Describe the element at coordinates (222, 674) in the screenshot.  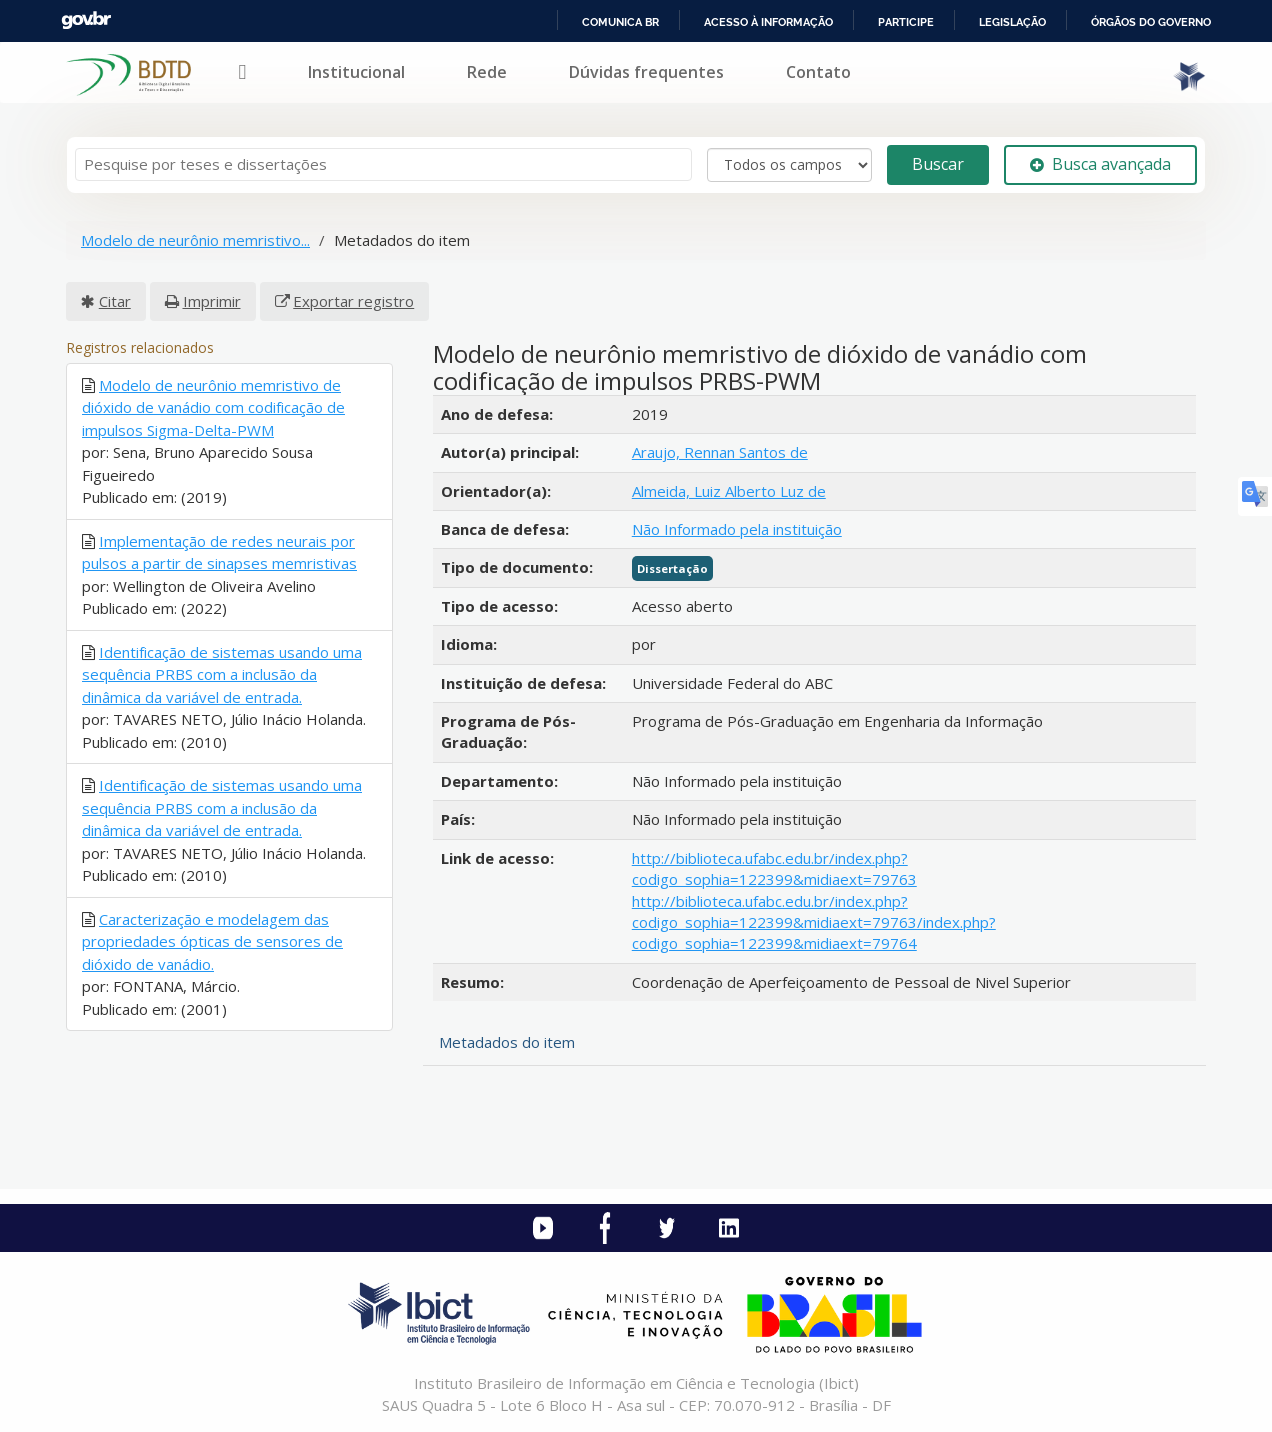
I see `Identificação de sistemas usando uma sequência PRBS com a inclusão da dinâmica da variável de entrada.` at that location.